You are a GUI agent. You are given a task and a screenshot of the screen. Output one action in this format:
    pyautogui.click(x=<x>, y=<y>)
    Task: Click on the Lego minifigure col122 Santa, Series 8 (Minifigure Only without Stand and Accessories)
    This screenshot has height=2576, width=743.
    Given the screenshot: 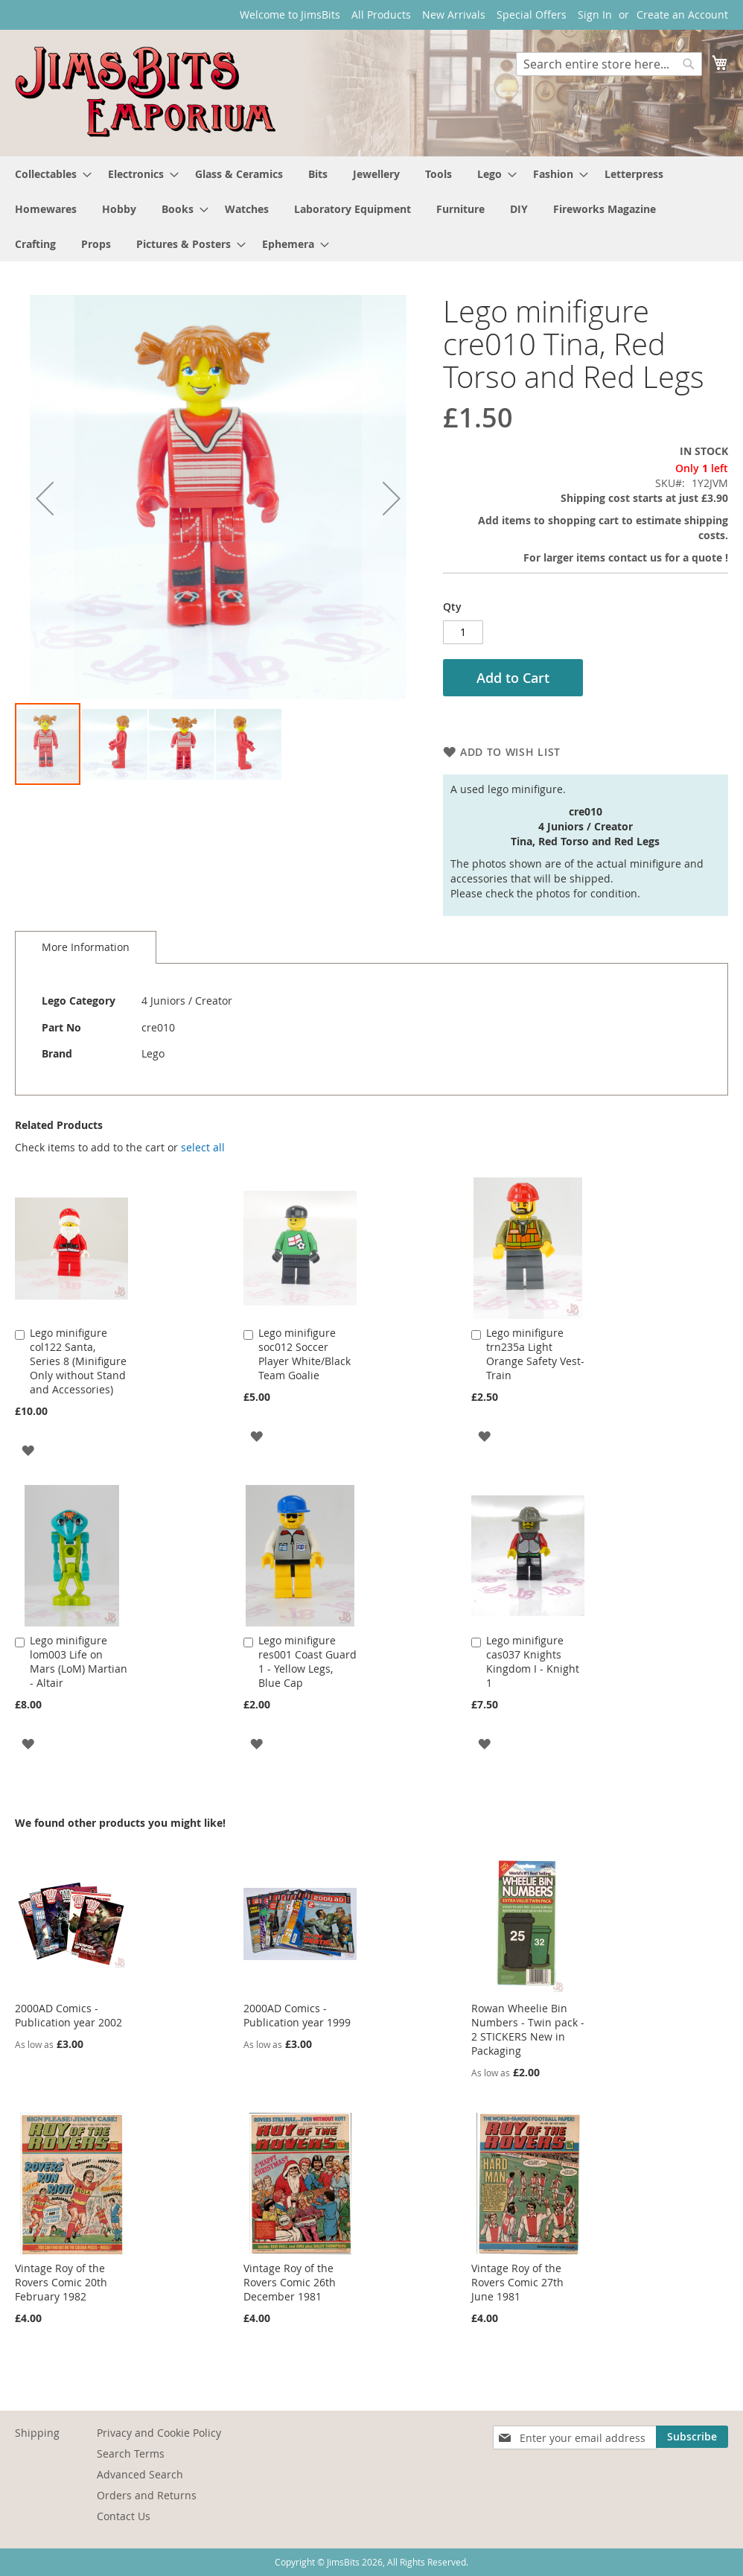 What is the action you would take?
    pyautogui.click(x=78, y=1361)
    